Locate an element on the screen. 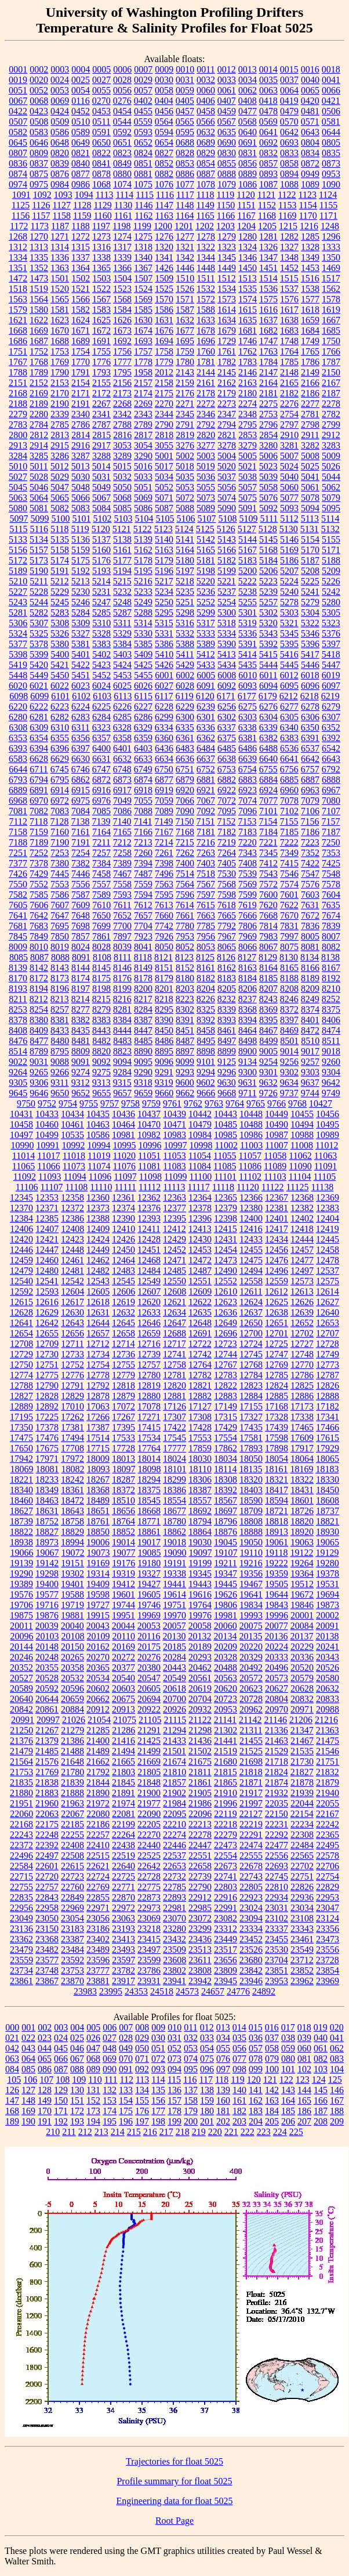  5221 is located at coordinates (226, 581).